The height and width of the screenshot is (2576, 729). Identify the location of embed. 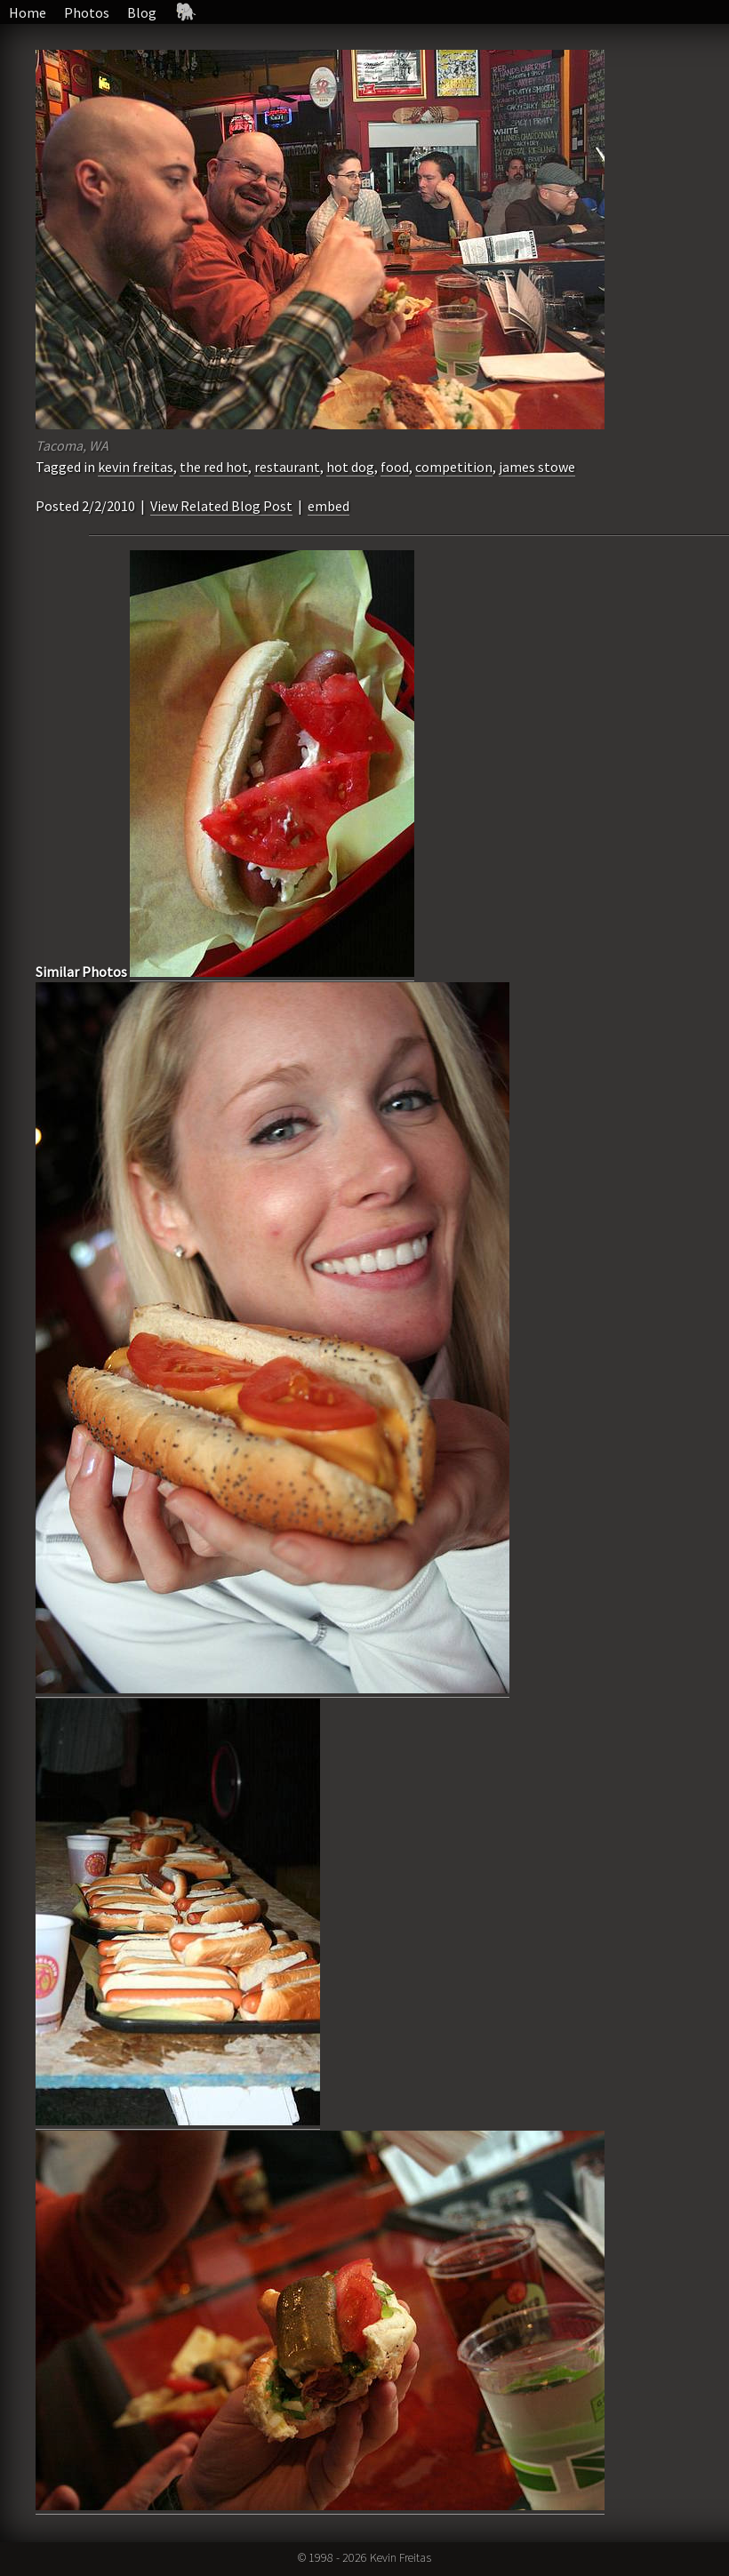
(328, 506).